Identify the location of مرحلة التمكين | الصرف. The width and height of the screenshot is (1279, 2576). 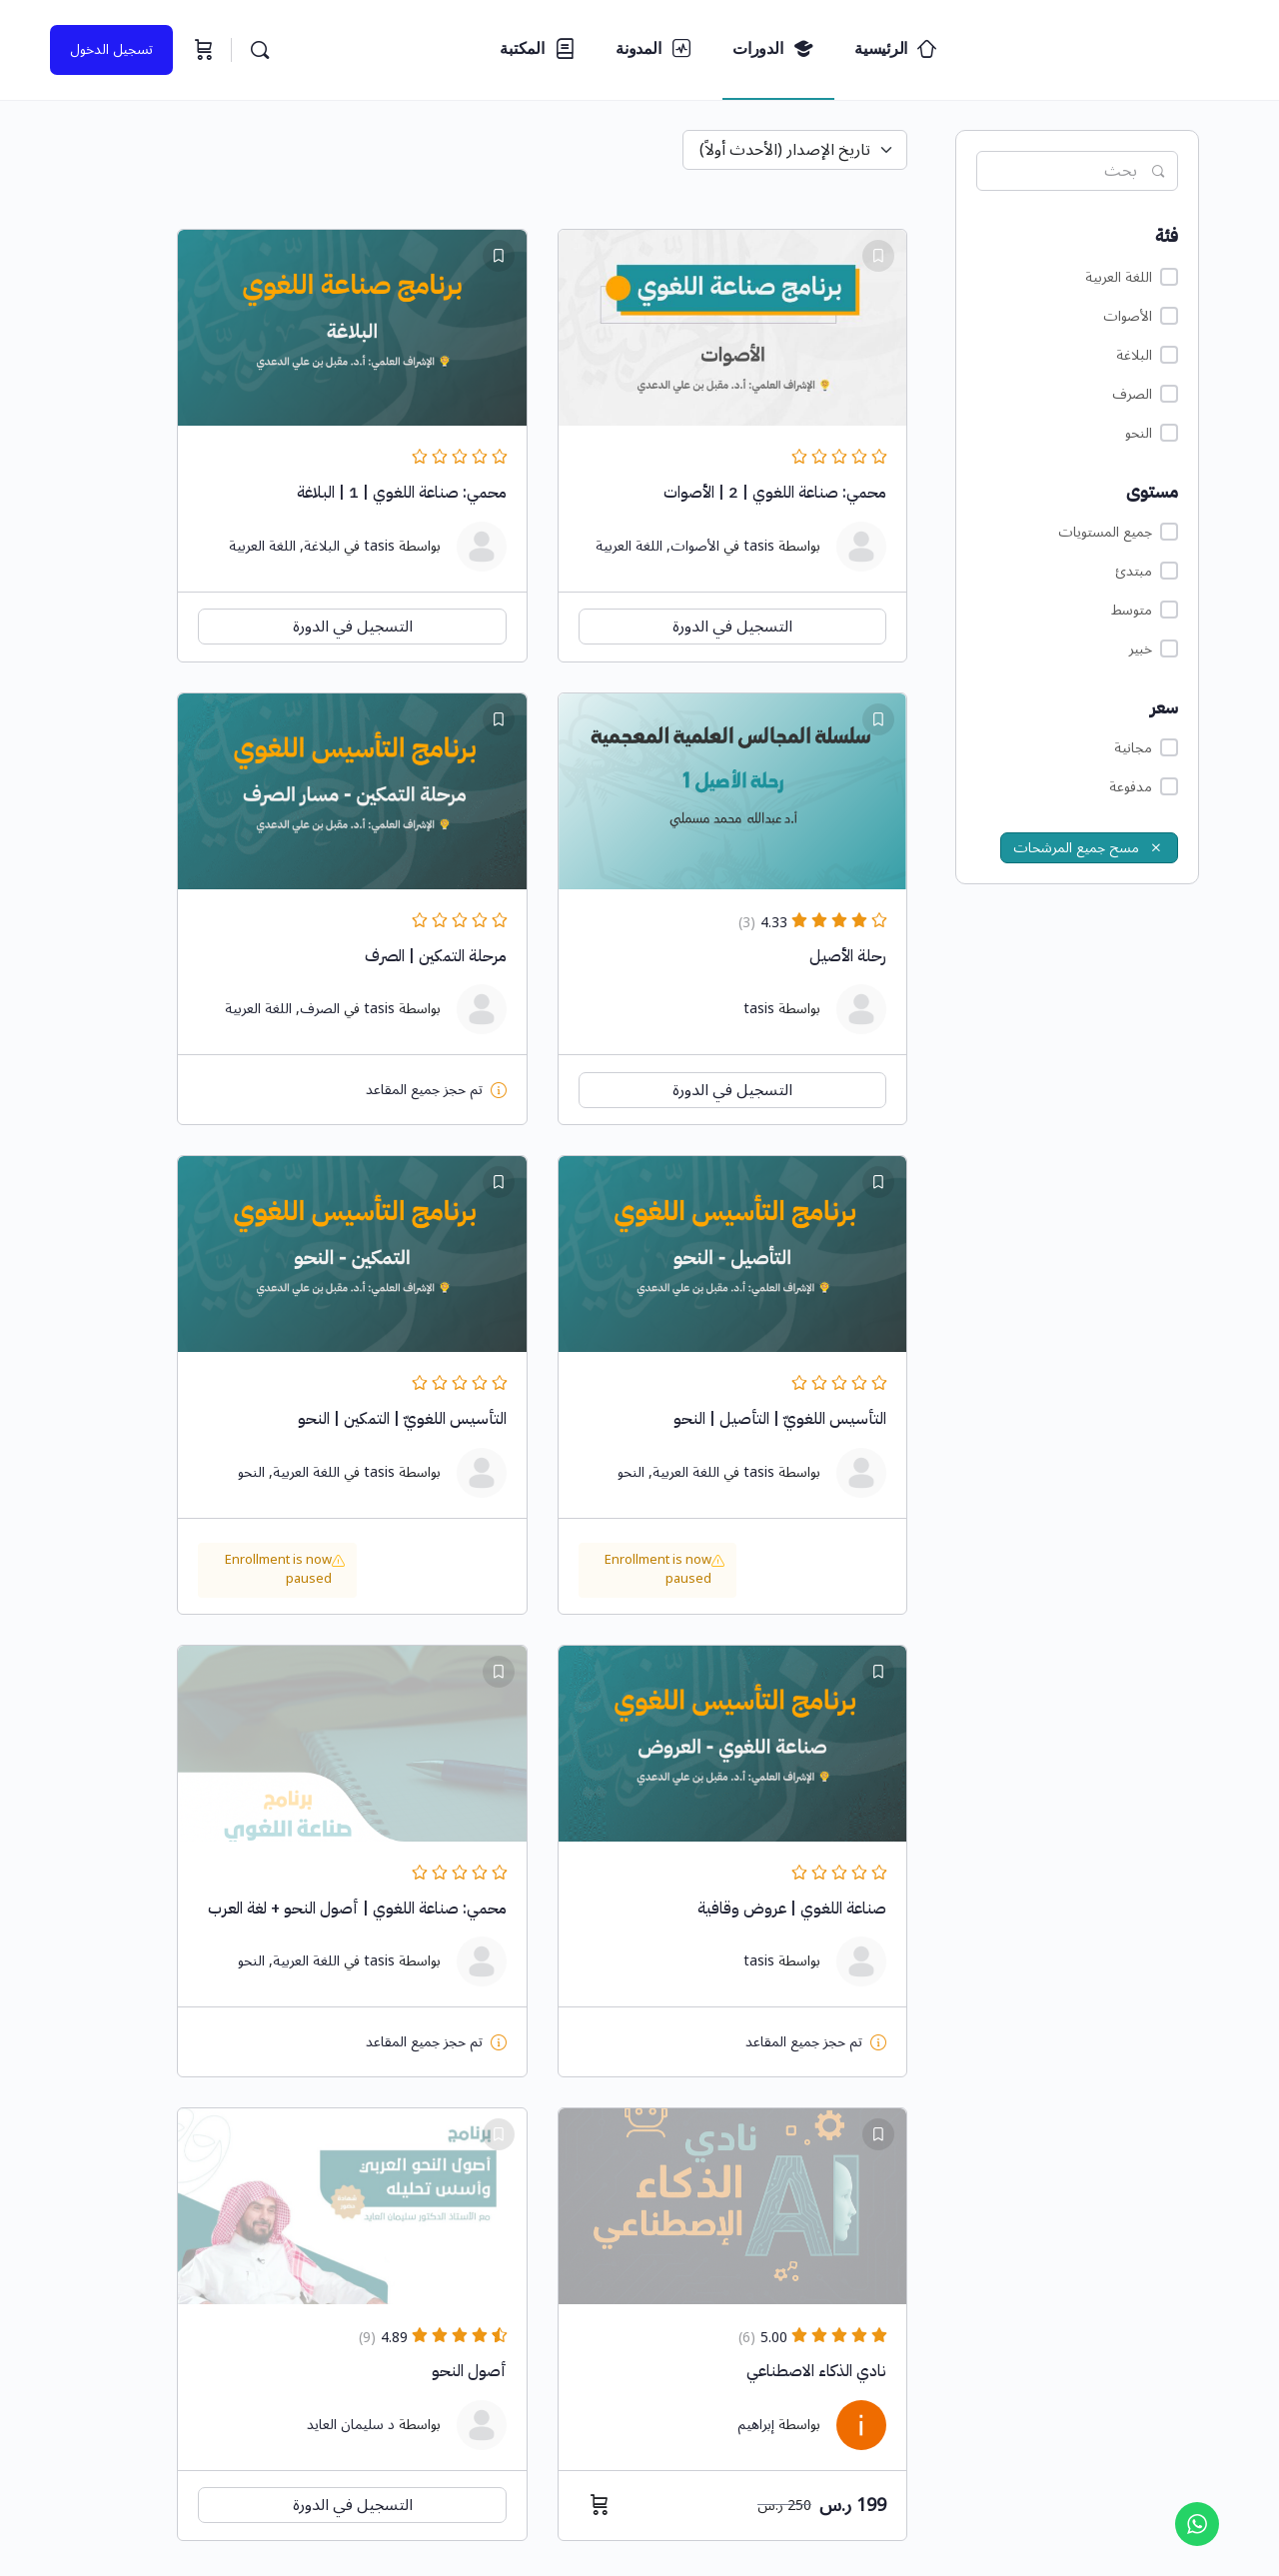
(436, 956).